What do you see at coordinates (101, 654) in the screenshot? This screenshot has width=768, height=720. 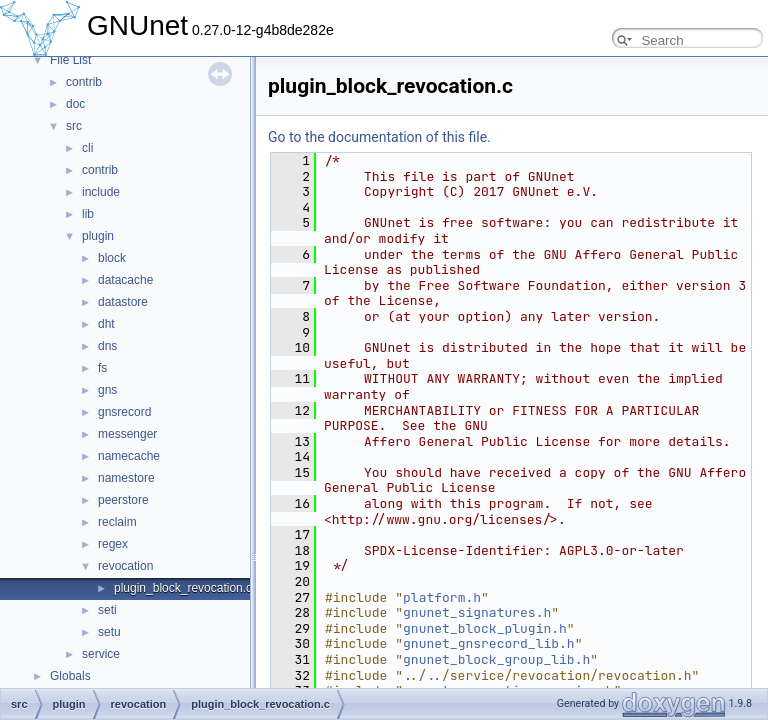 I see `service` at bounding box center [101, 654].